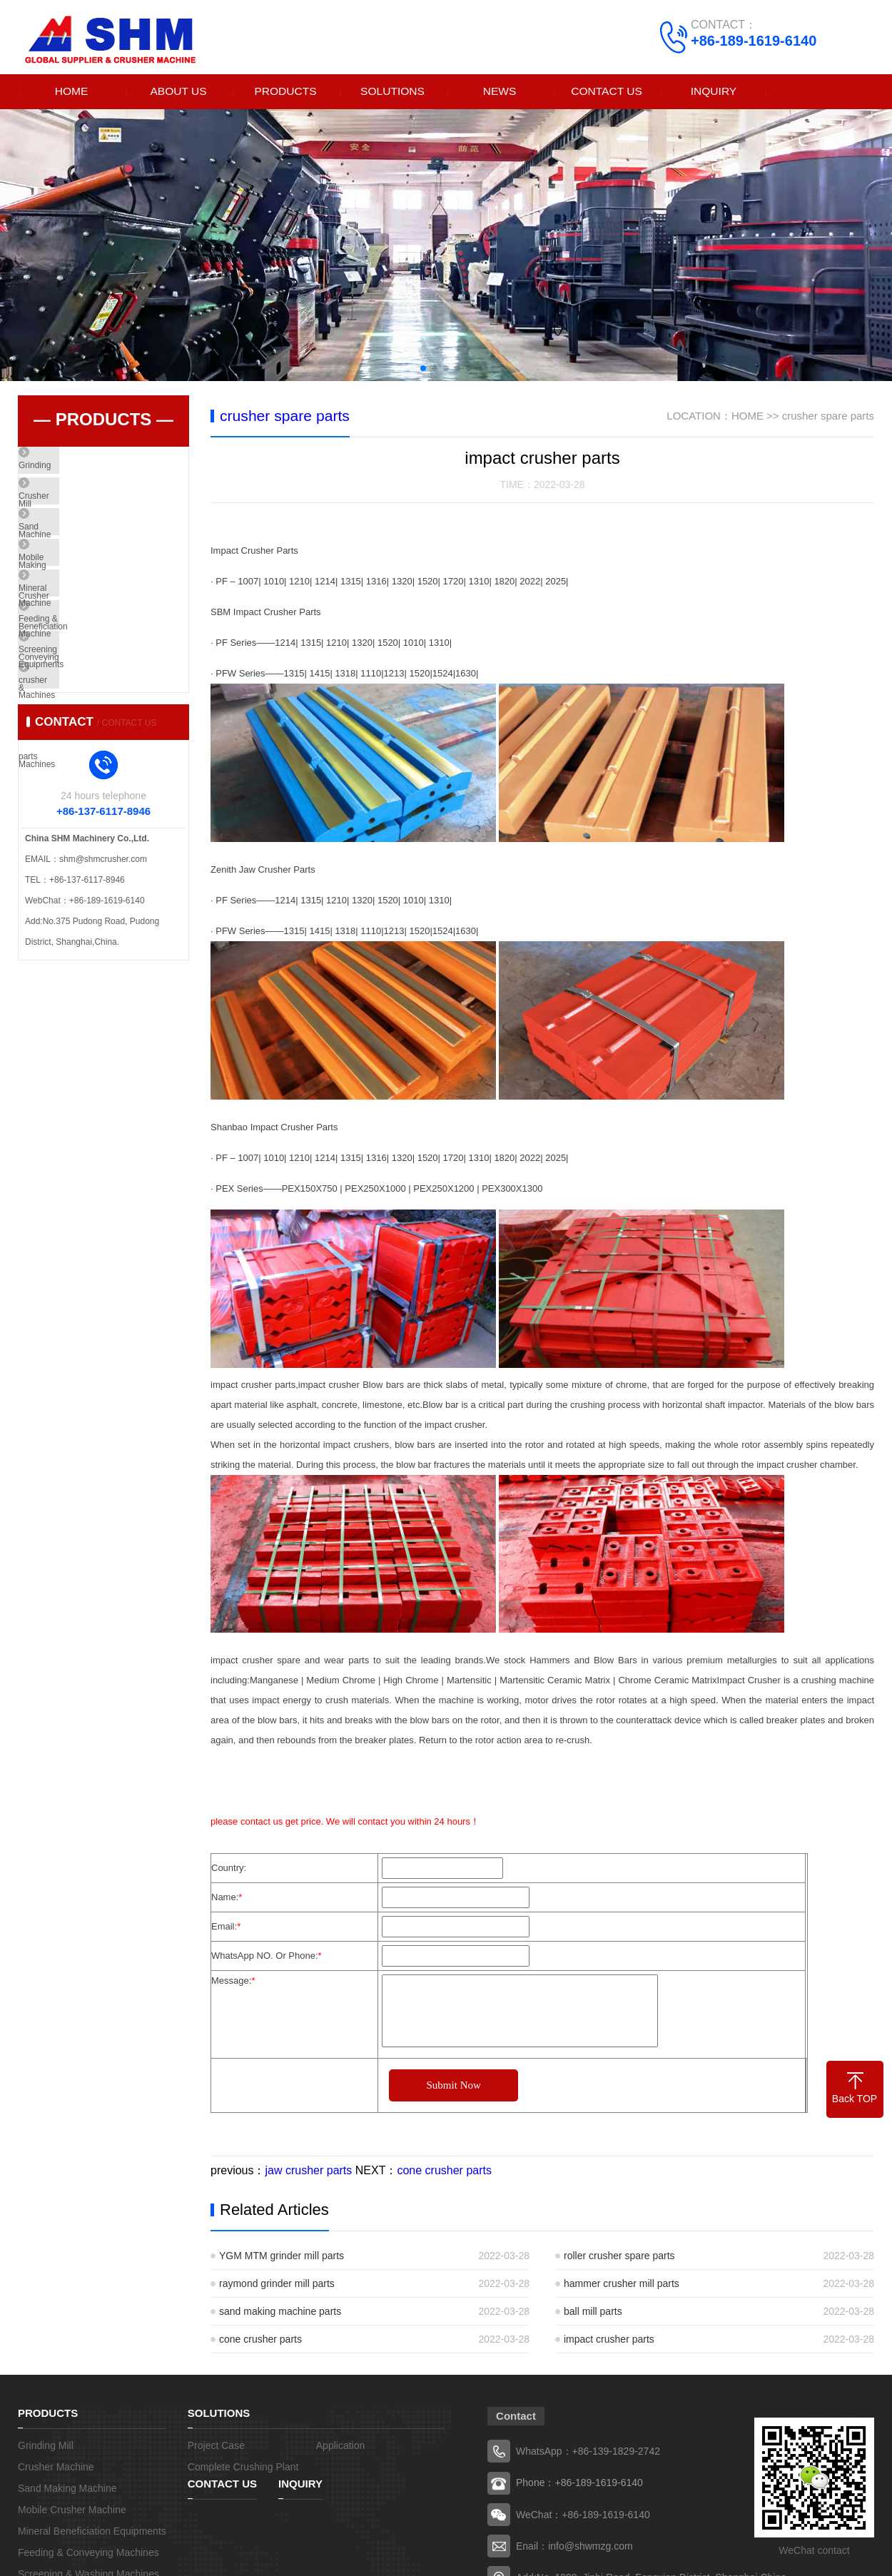 This screenshot has height=2576, width=892. What do you see at coordinates (111, 679) in the screenshot?
I see `Feeding & Conveying Machines` at bounding box center [111, 679].